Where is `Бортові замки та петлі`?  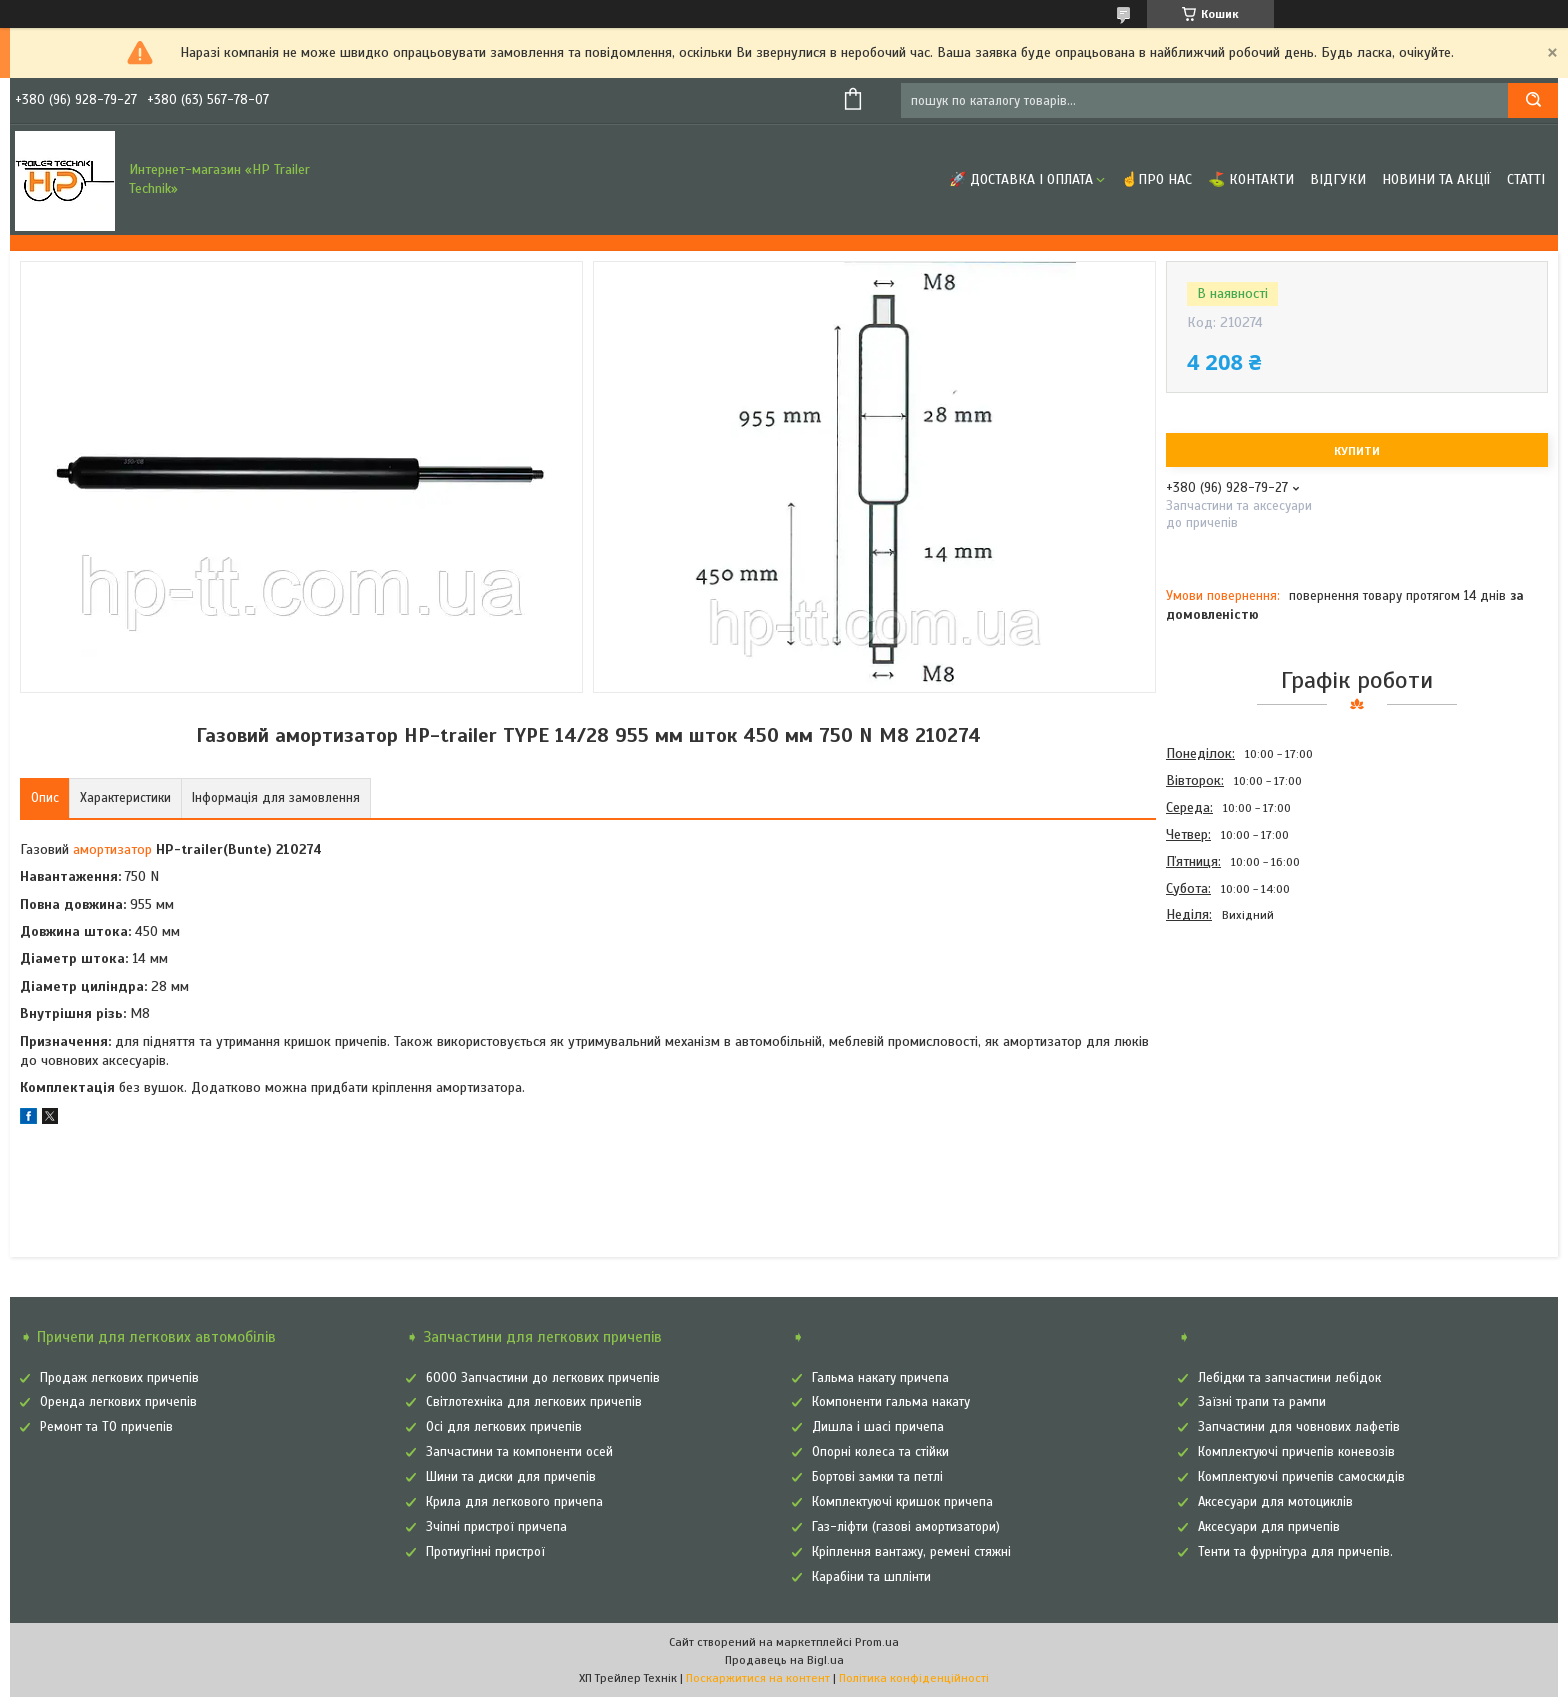 Бортові замки та петлі is located at coordinates (877, 1477).